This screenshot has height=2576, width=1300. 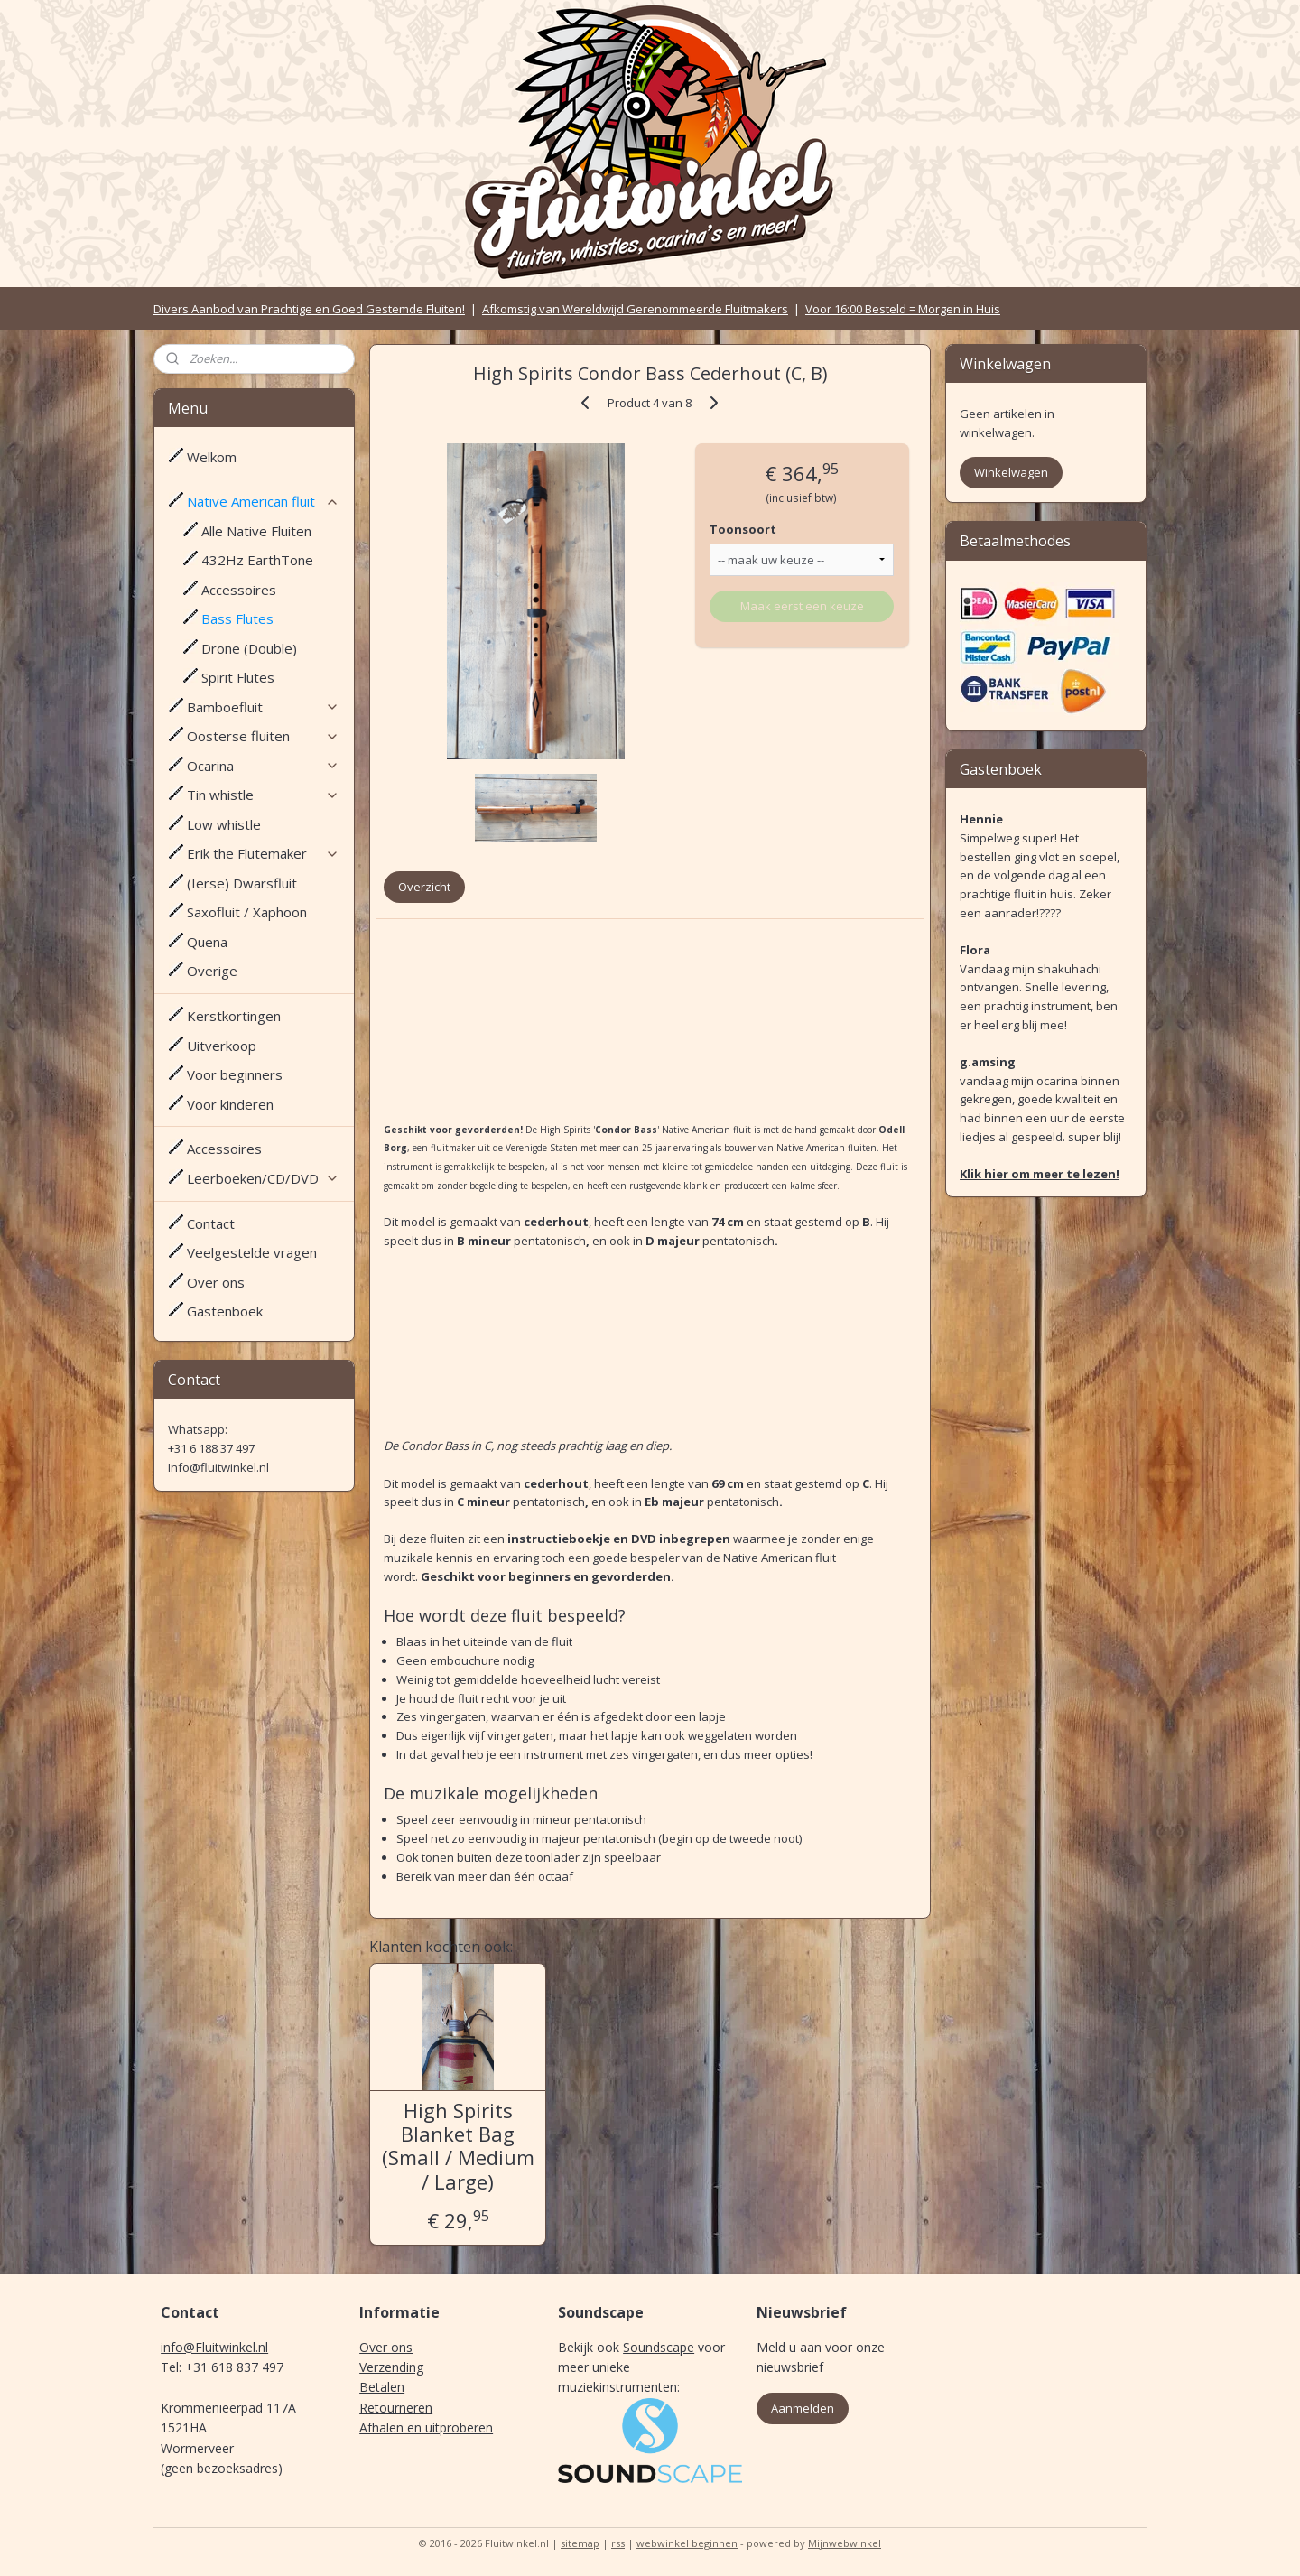 I want to click on info@Fluitwinkel.nl, so click(x=214, y=2347).